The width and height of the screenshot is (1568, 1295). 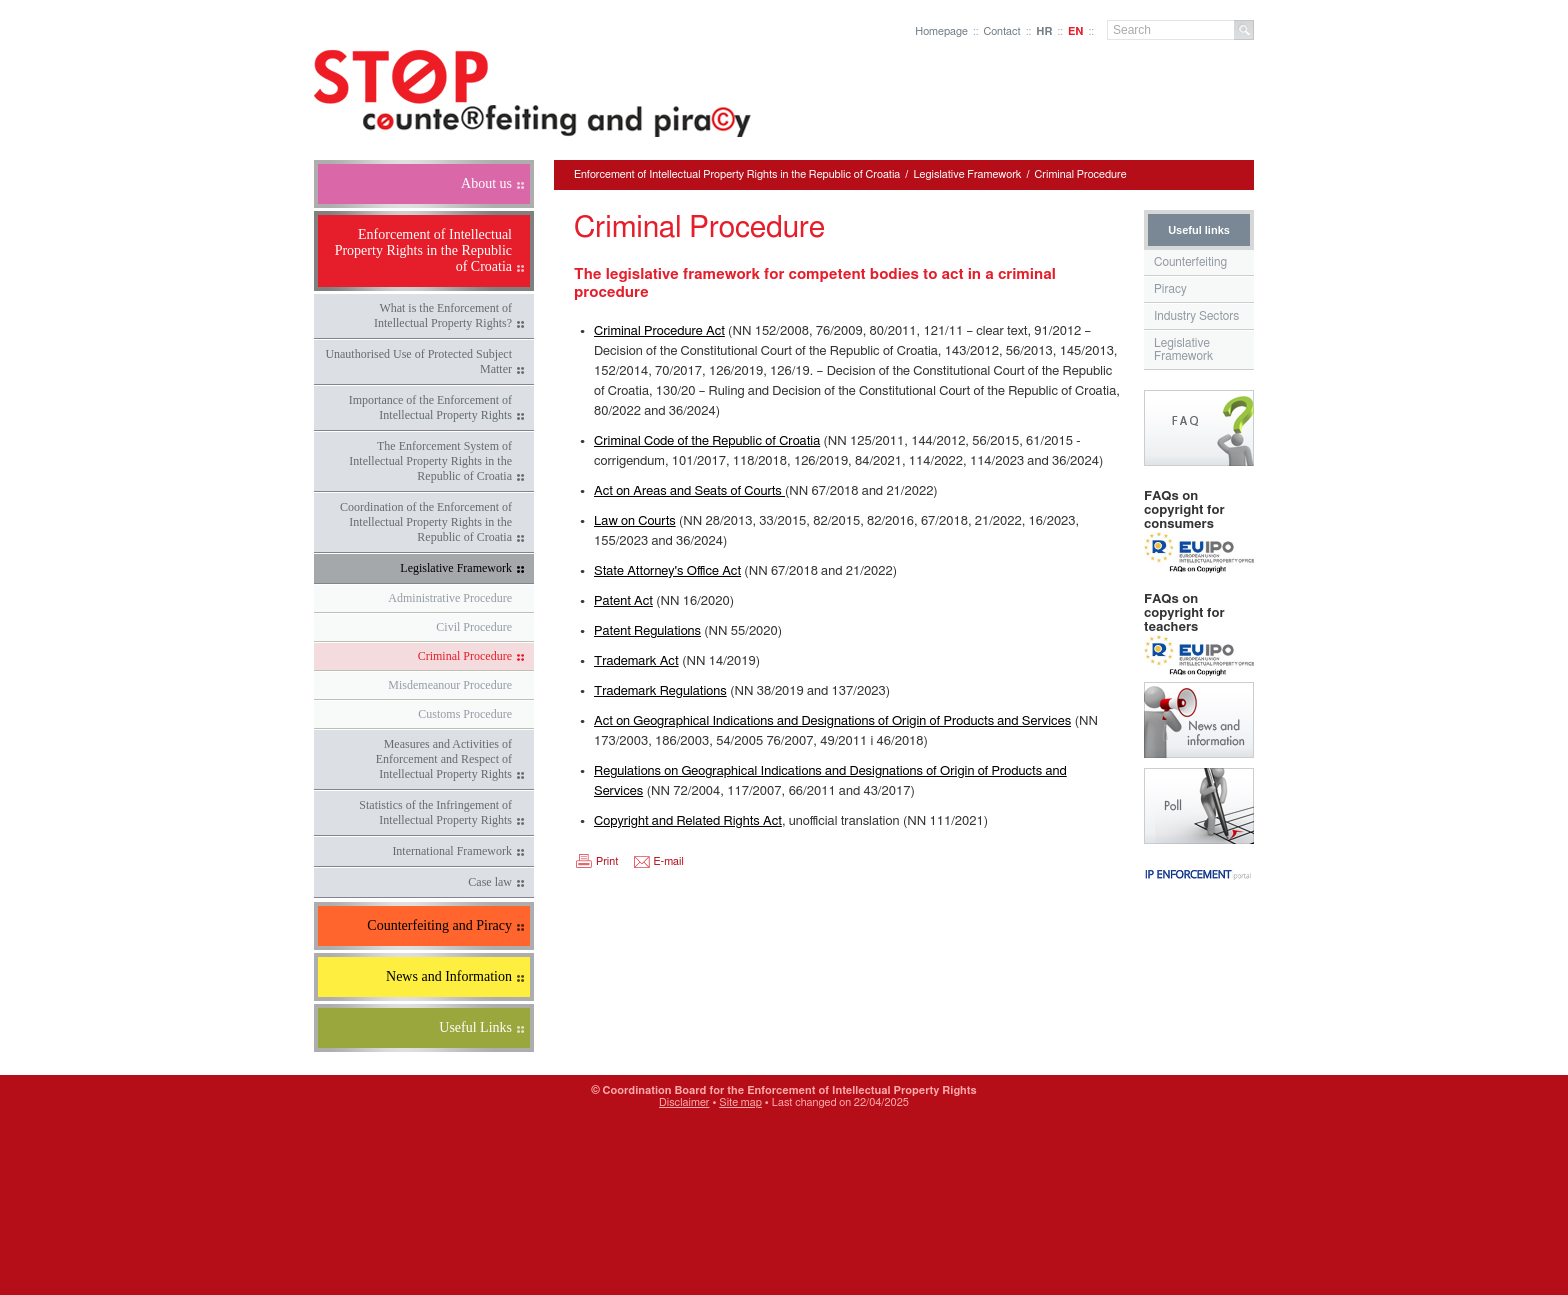 What do you see at coordinates (465, 656) in the screenshot?
I see `Criminal Procedure` at bounding box center [465, 656].